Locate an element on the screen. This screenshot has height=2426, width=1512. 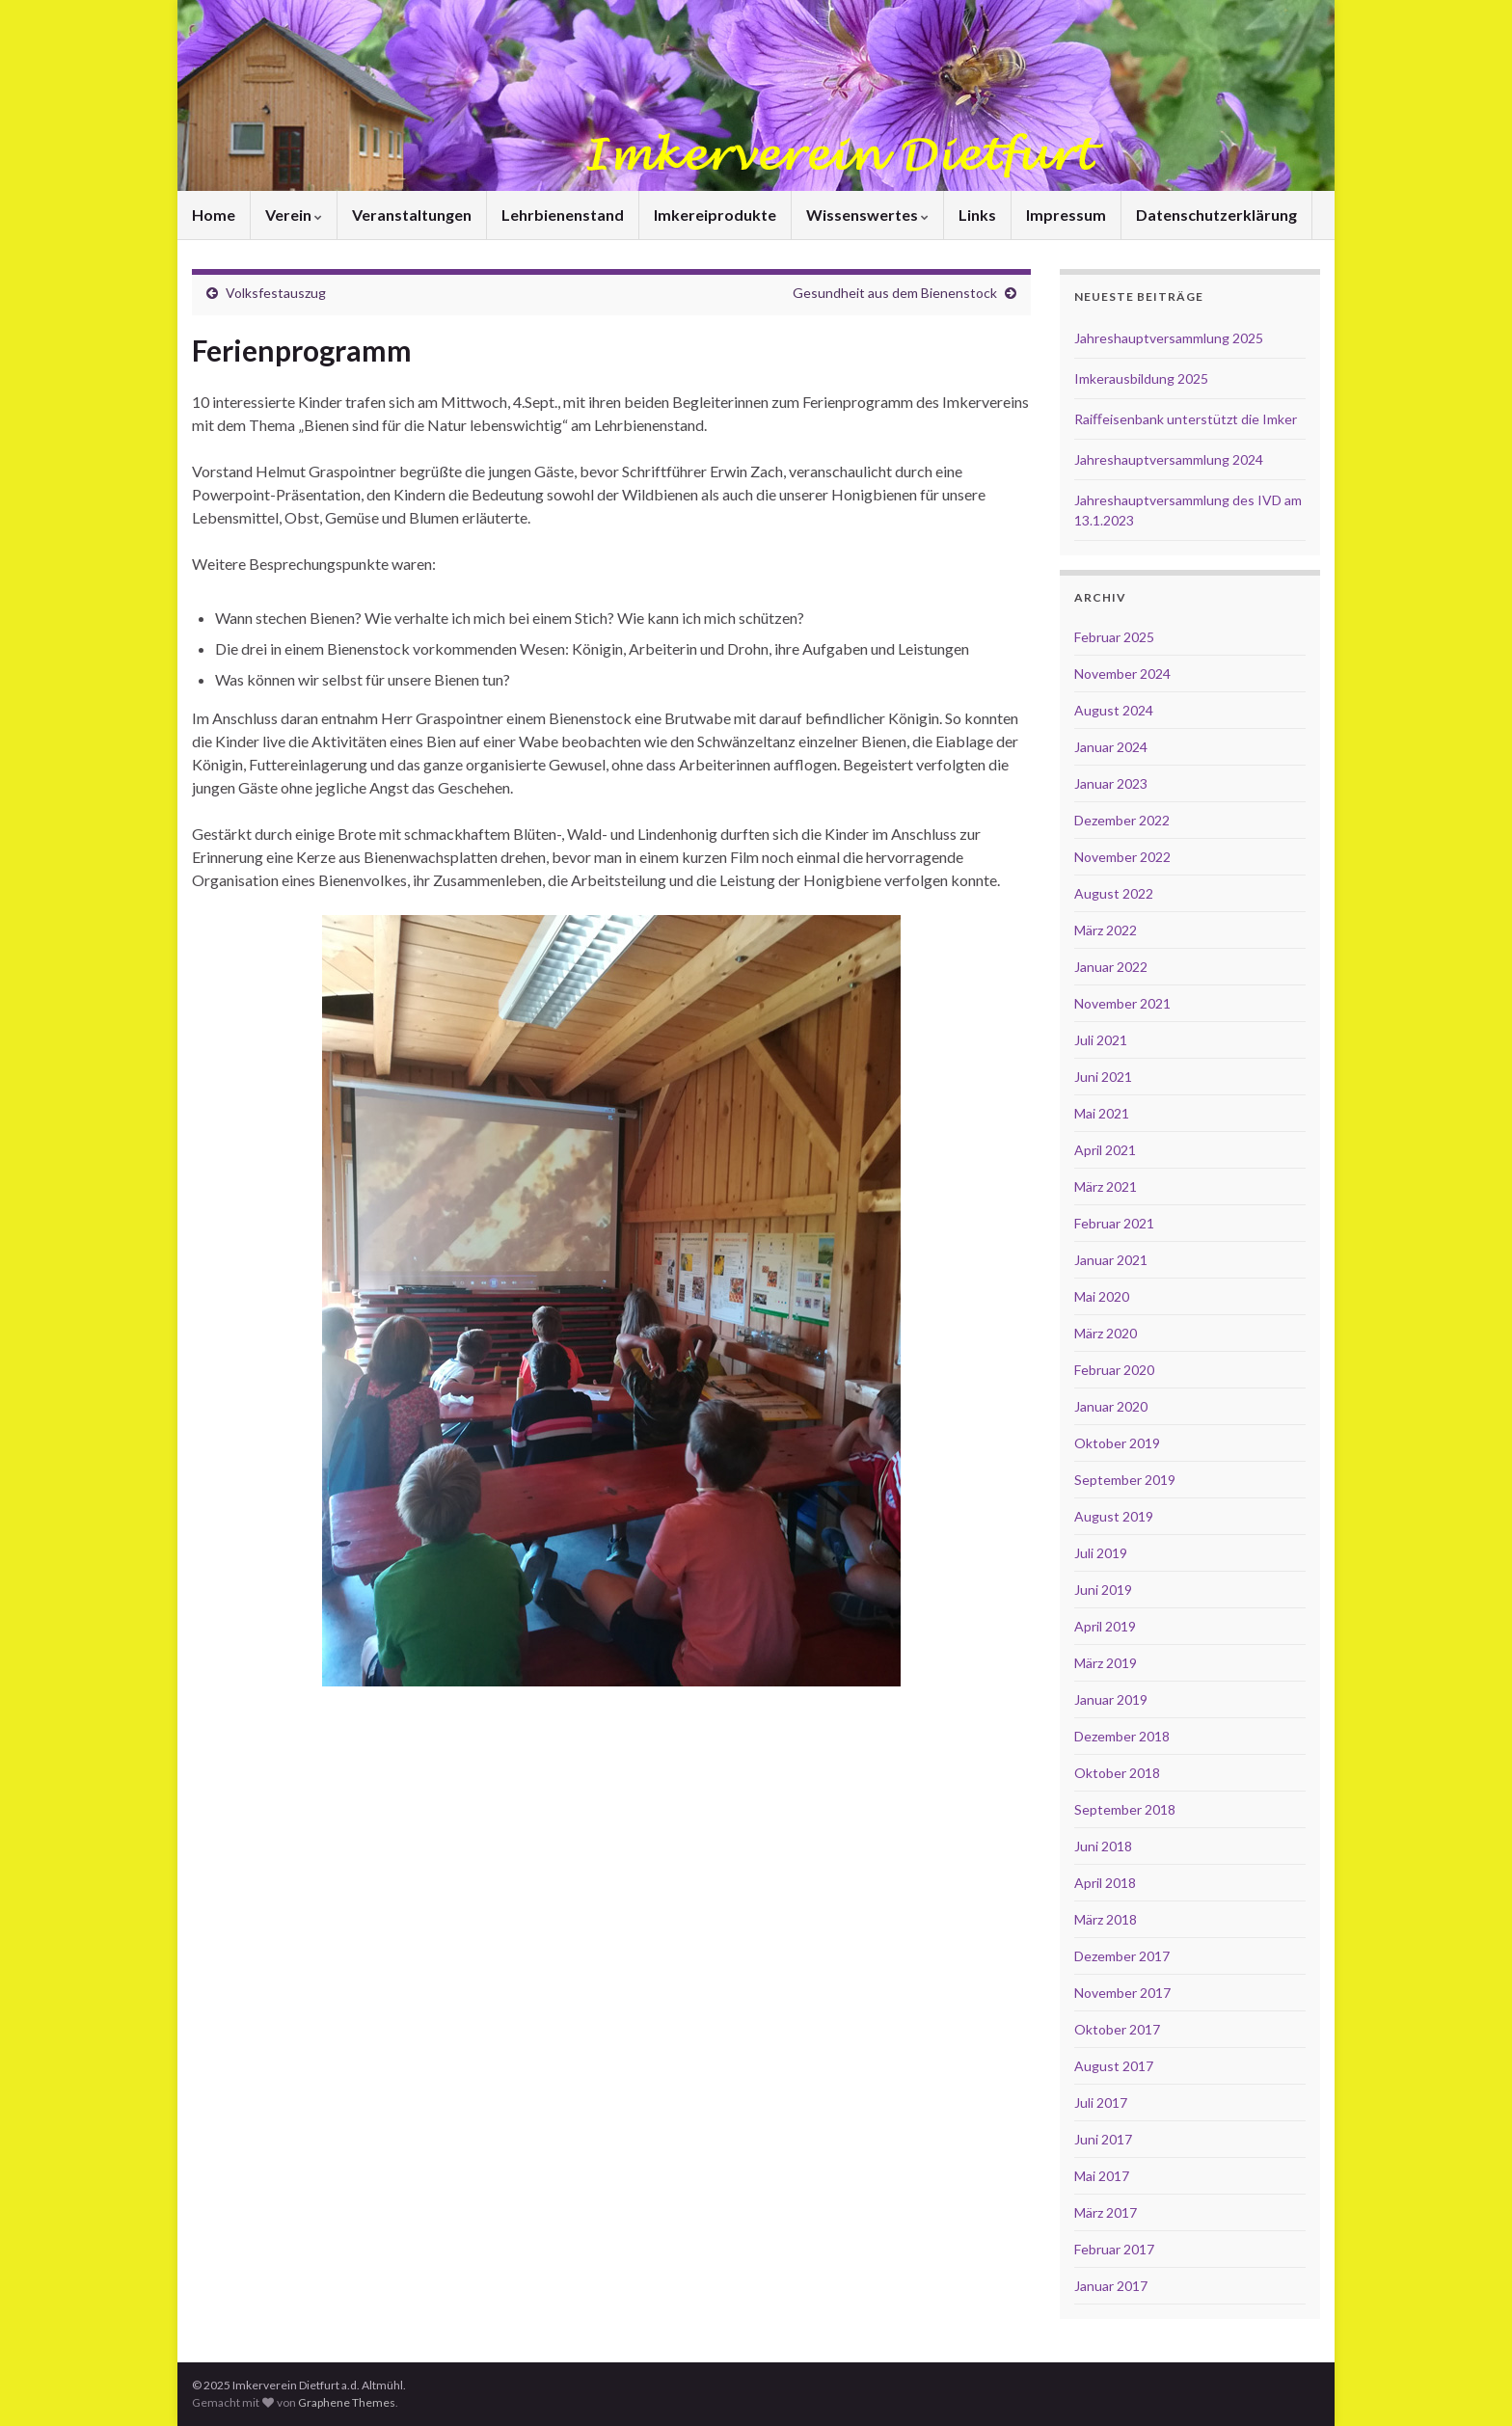
Imkereiprodukte is located at coordinates (715, 214).